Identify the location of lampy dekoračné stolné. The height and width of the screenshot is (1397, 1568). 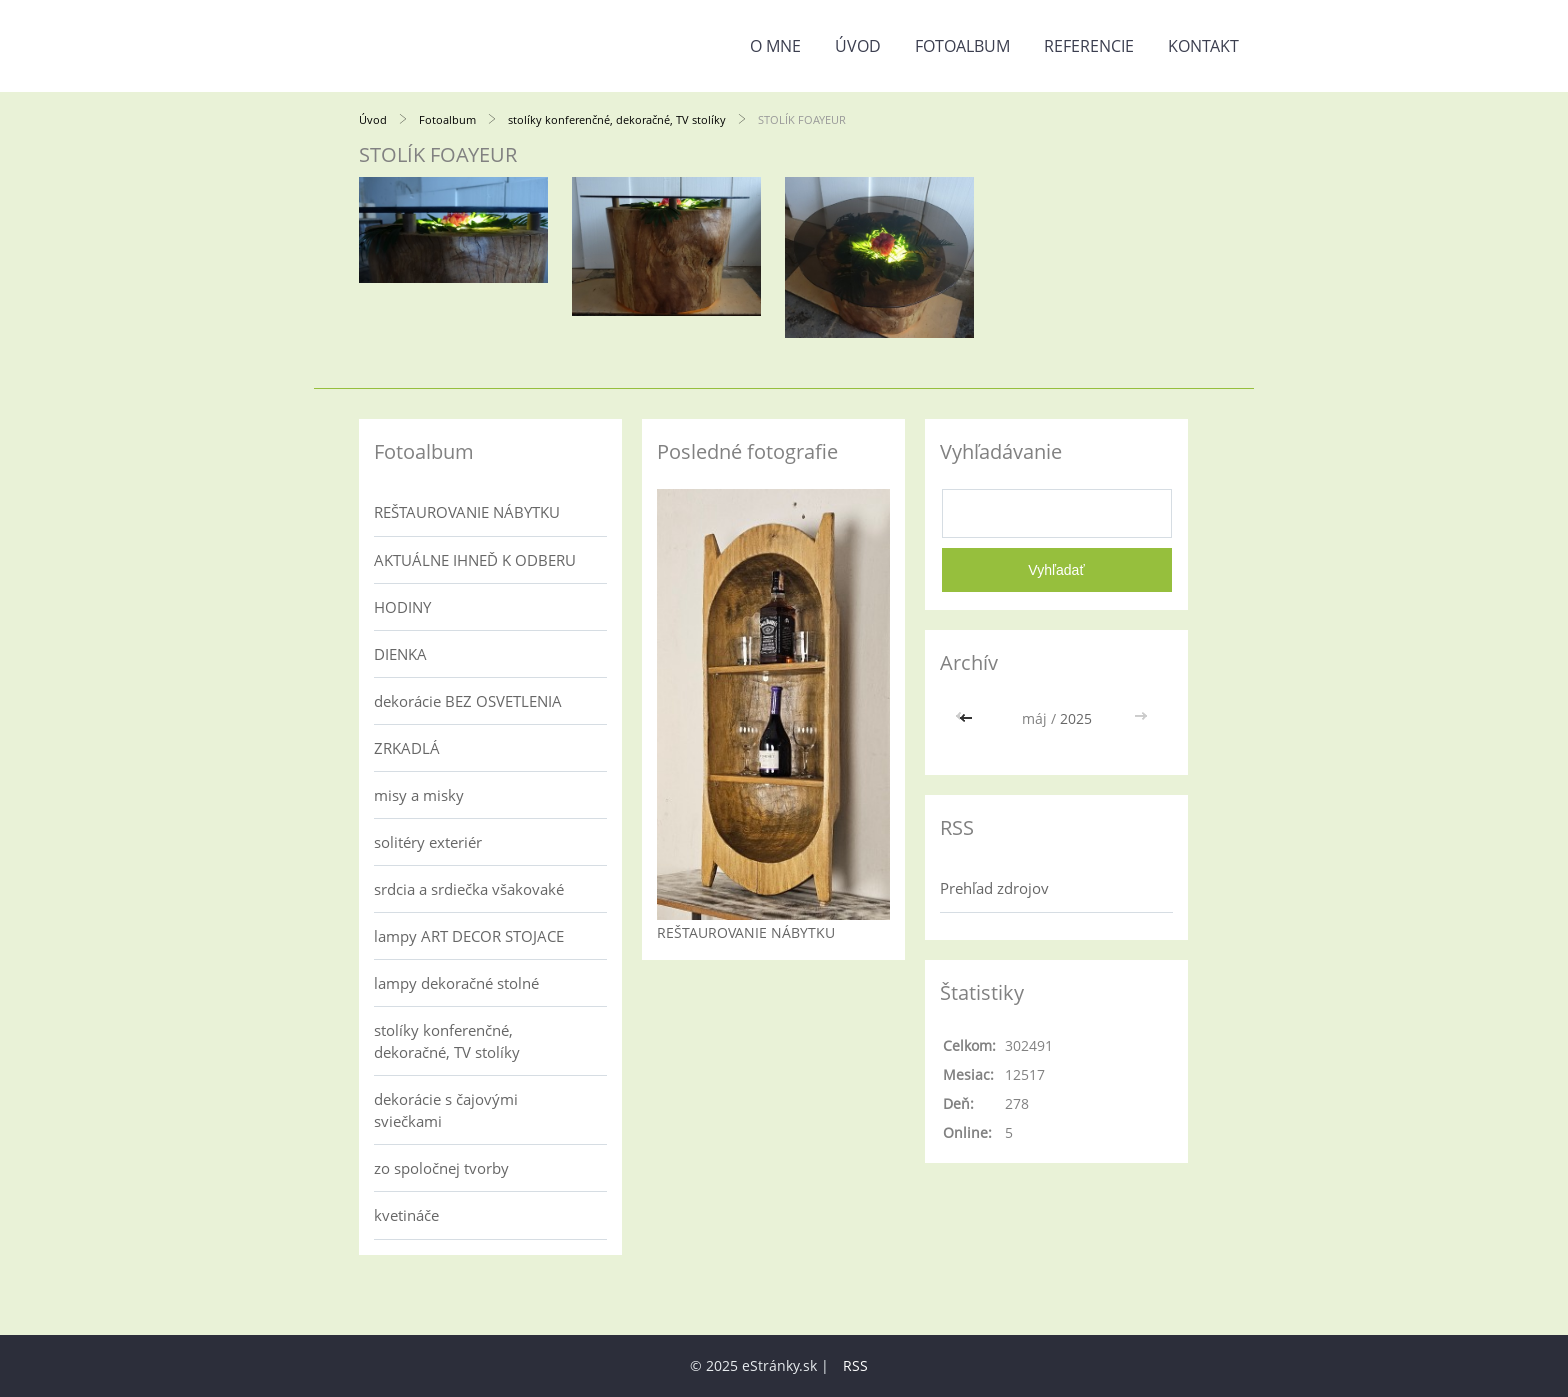
(456, 983).